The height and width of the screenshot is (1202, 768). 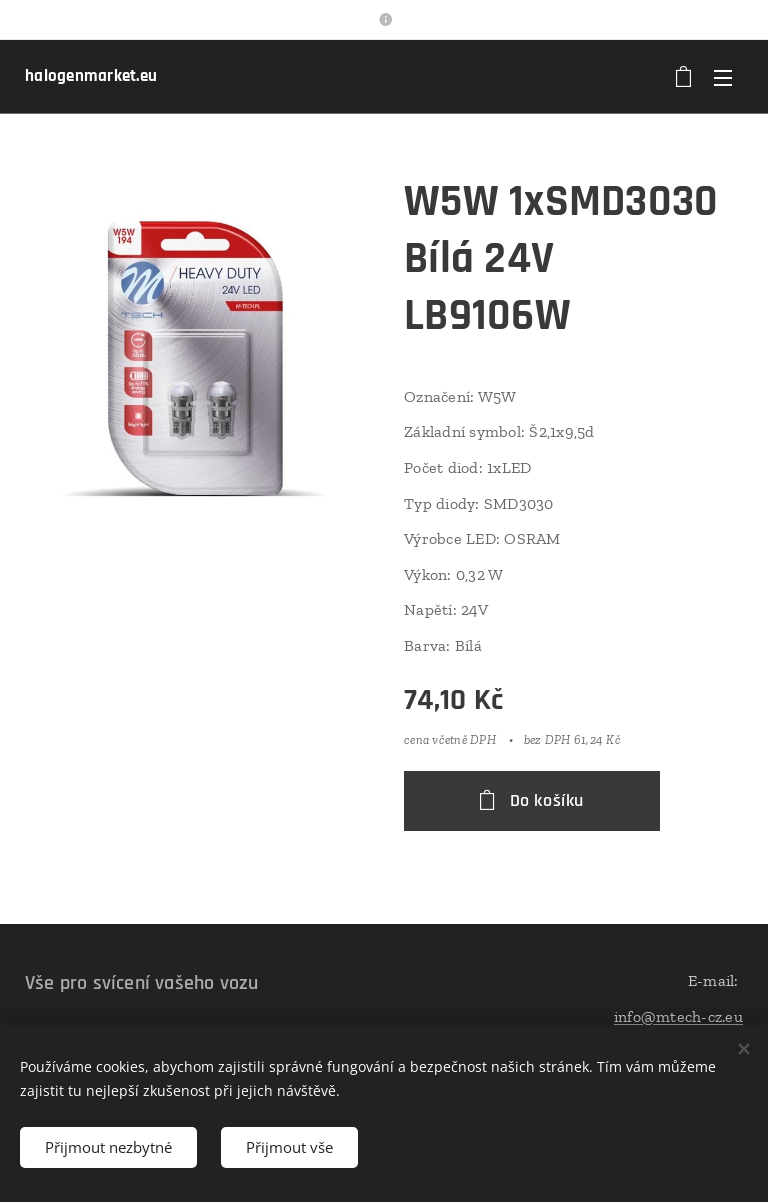 What do you see at coordinates (723, 78) in the screenshot?
I see `Menu` at bounding box center [723, 78].